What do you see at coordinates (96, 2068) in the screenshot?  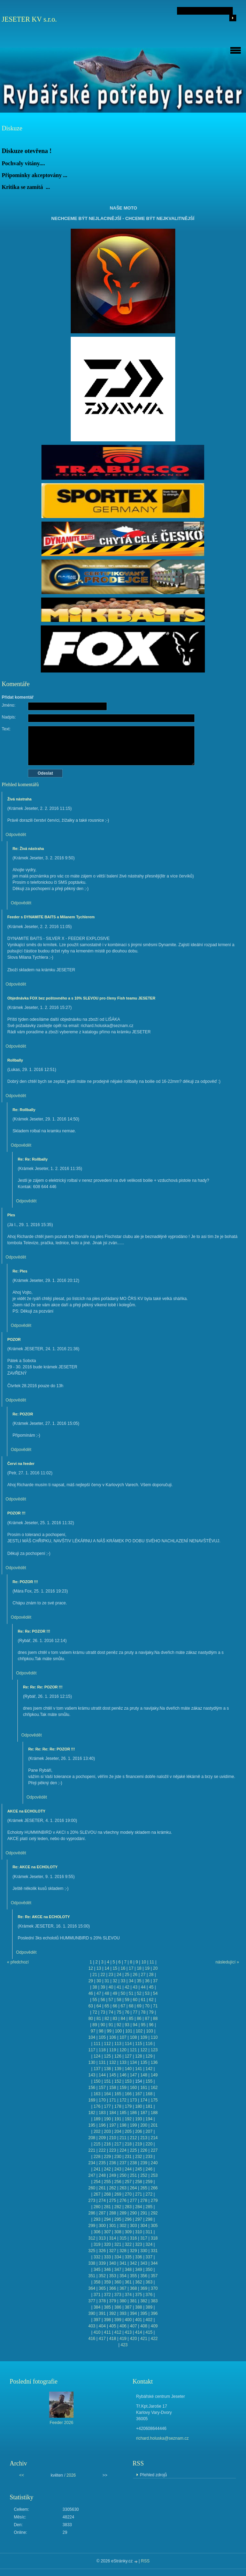 I see `137` at bounding box center [96, 2068].